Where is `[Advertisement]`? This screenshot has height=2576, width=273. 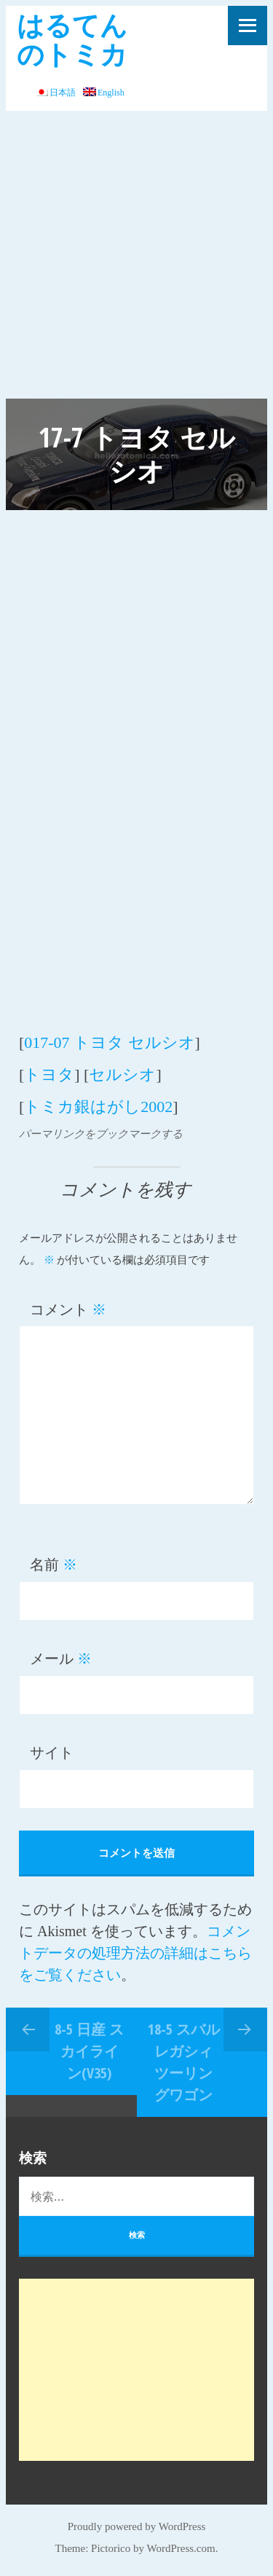
[Advertisement] is located at coordinates (136, 254).